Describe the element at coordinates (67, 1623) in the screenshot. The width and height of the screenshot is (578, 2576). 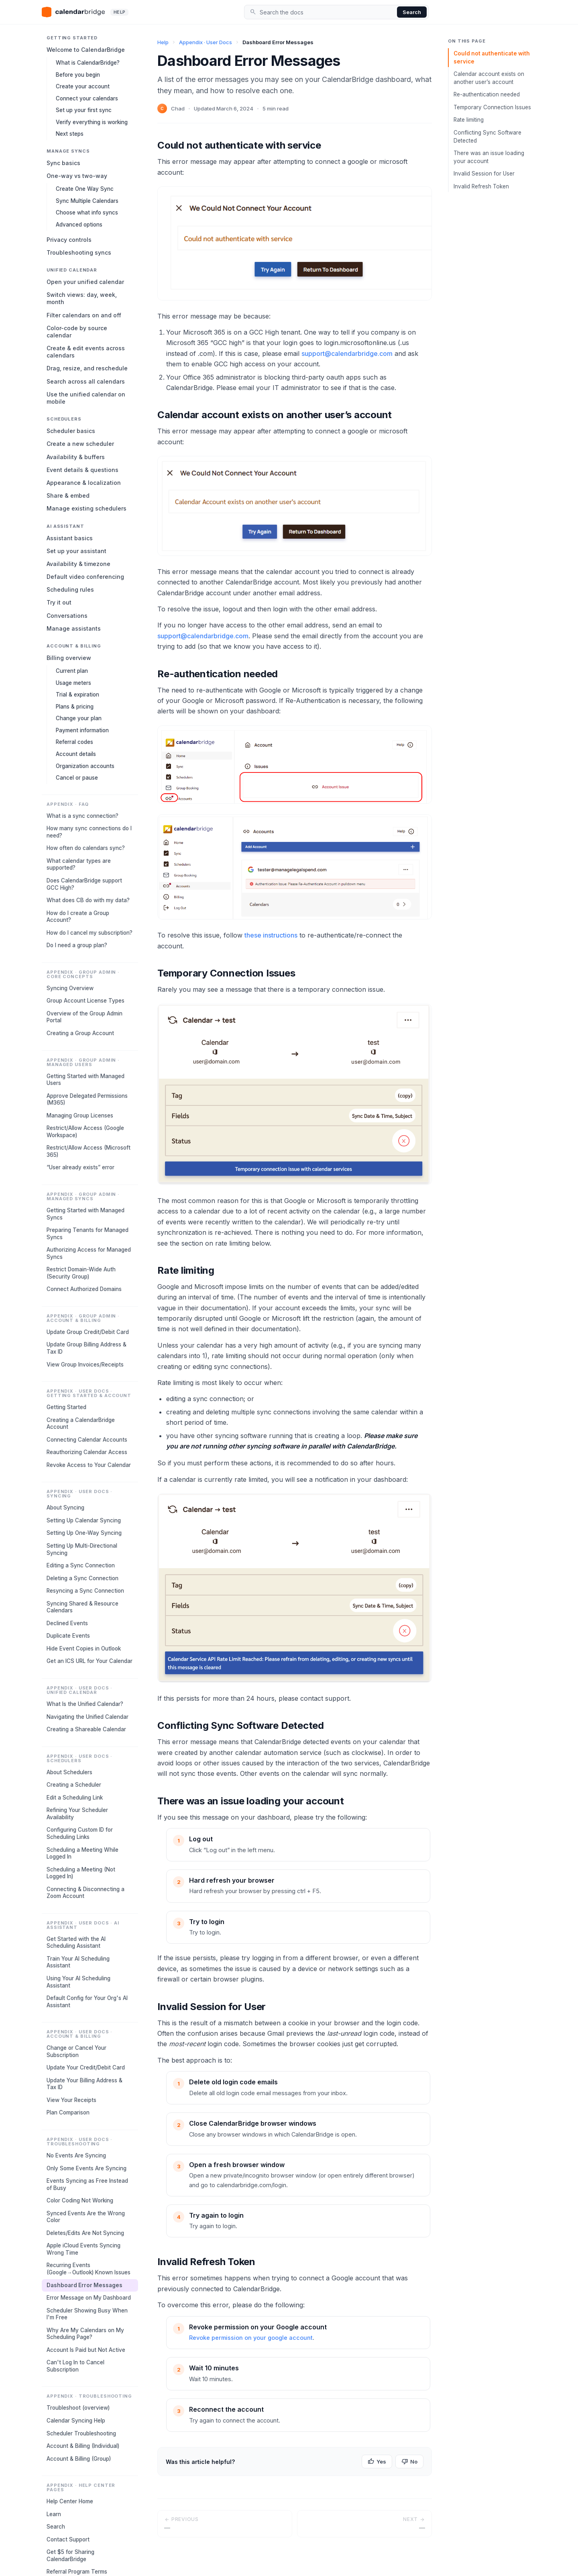
I see `Declined Events` at that location.